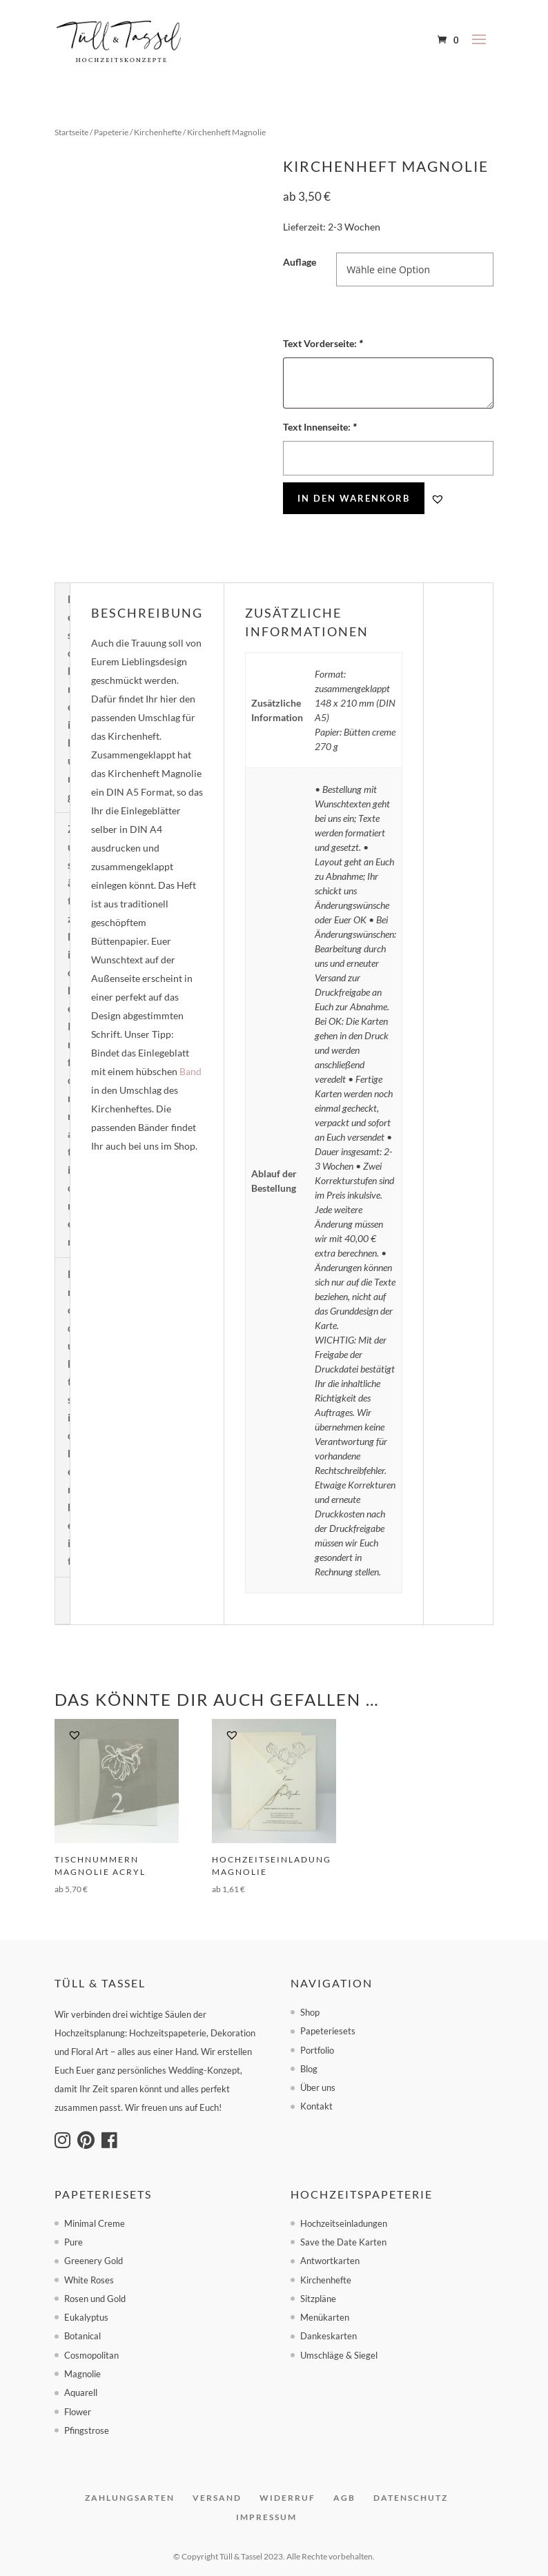 The width and height of the screenshot is (548, 2576). I want to click on Versand, so click(217, 2498).